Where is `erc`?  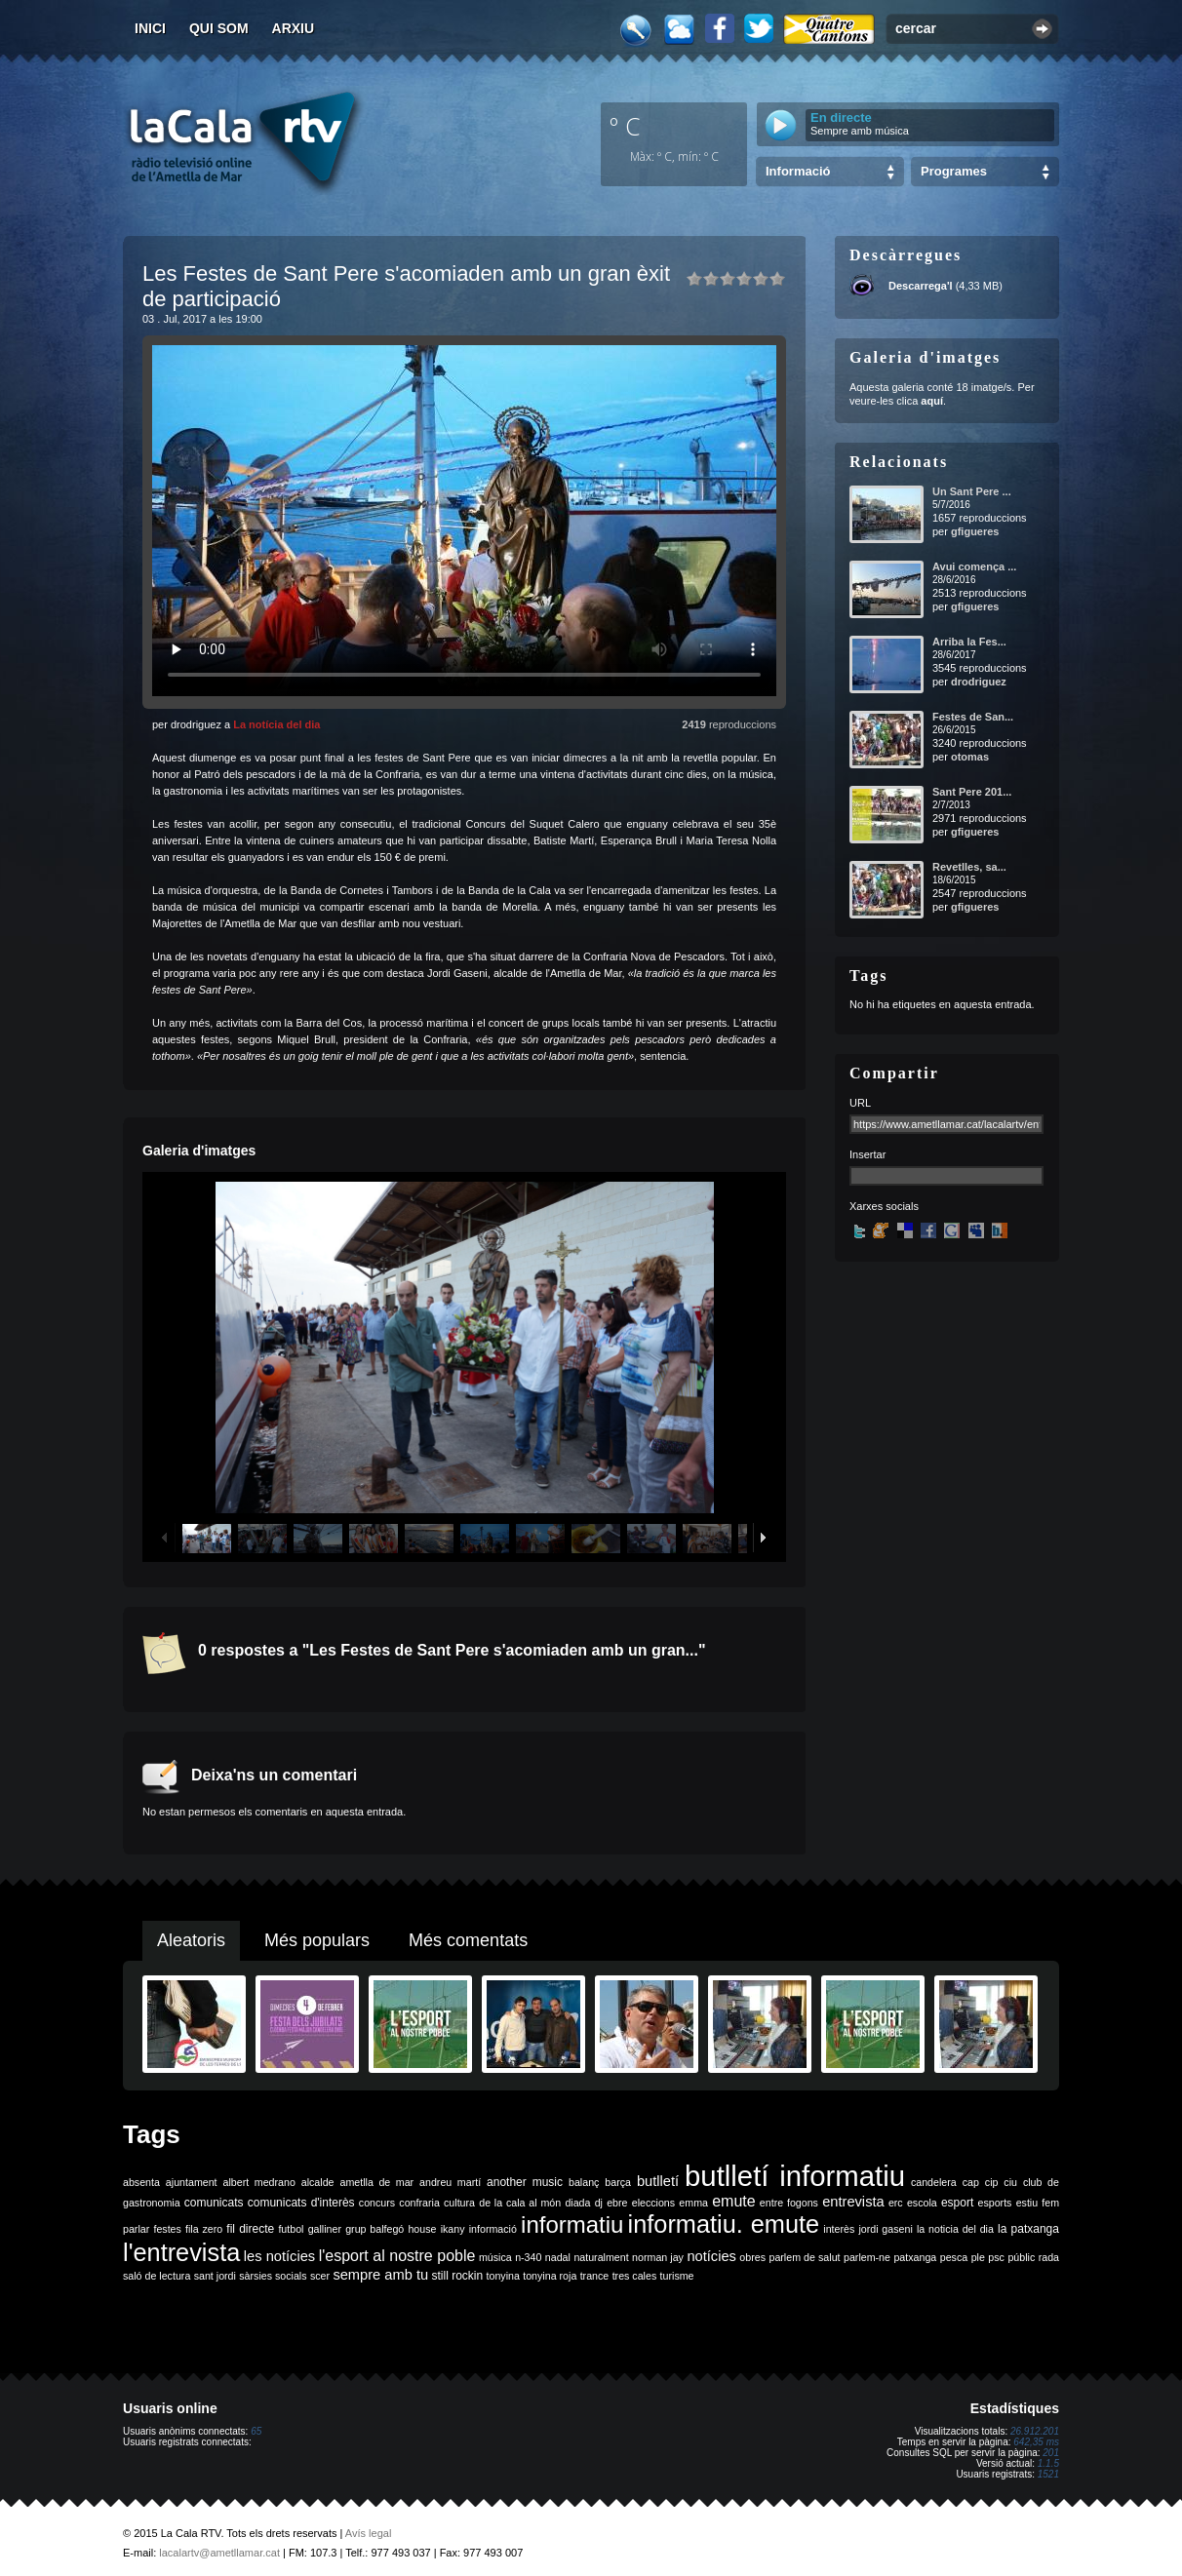
erc is located at coordinates (895, 2202).